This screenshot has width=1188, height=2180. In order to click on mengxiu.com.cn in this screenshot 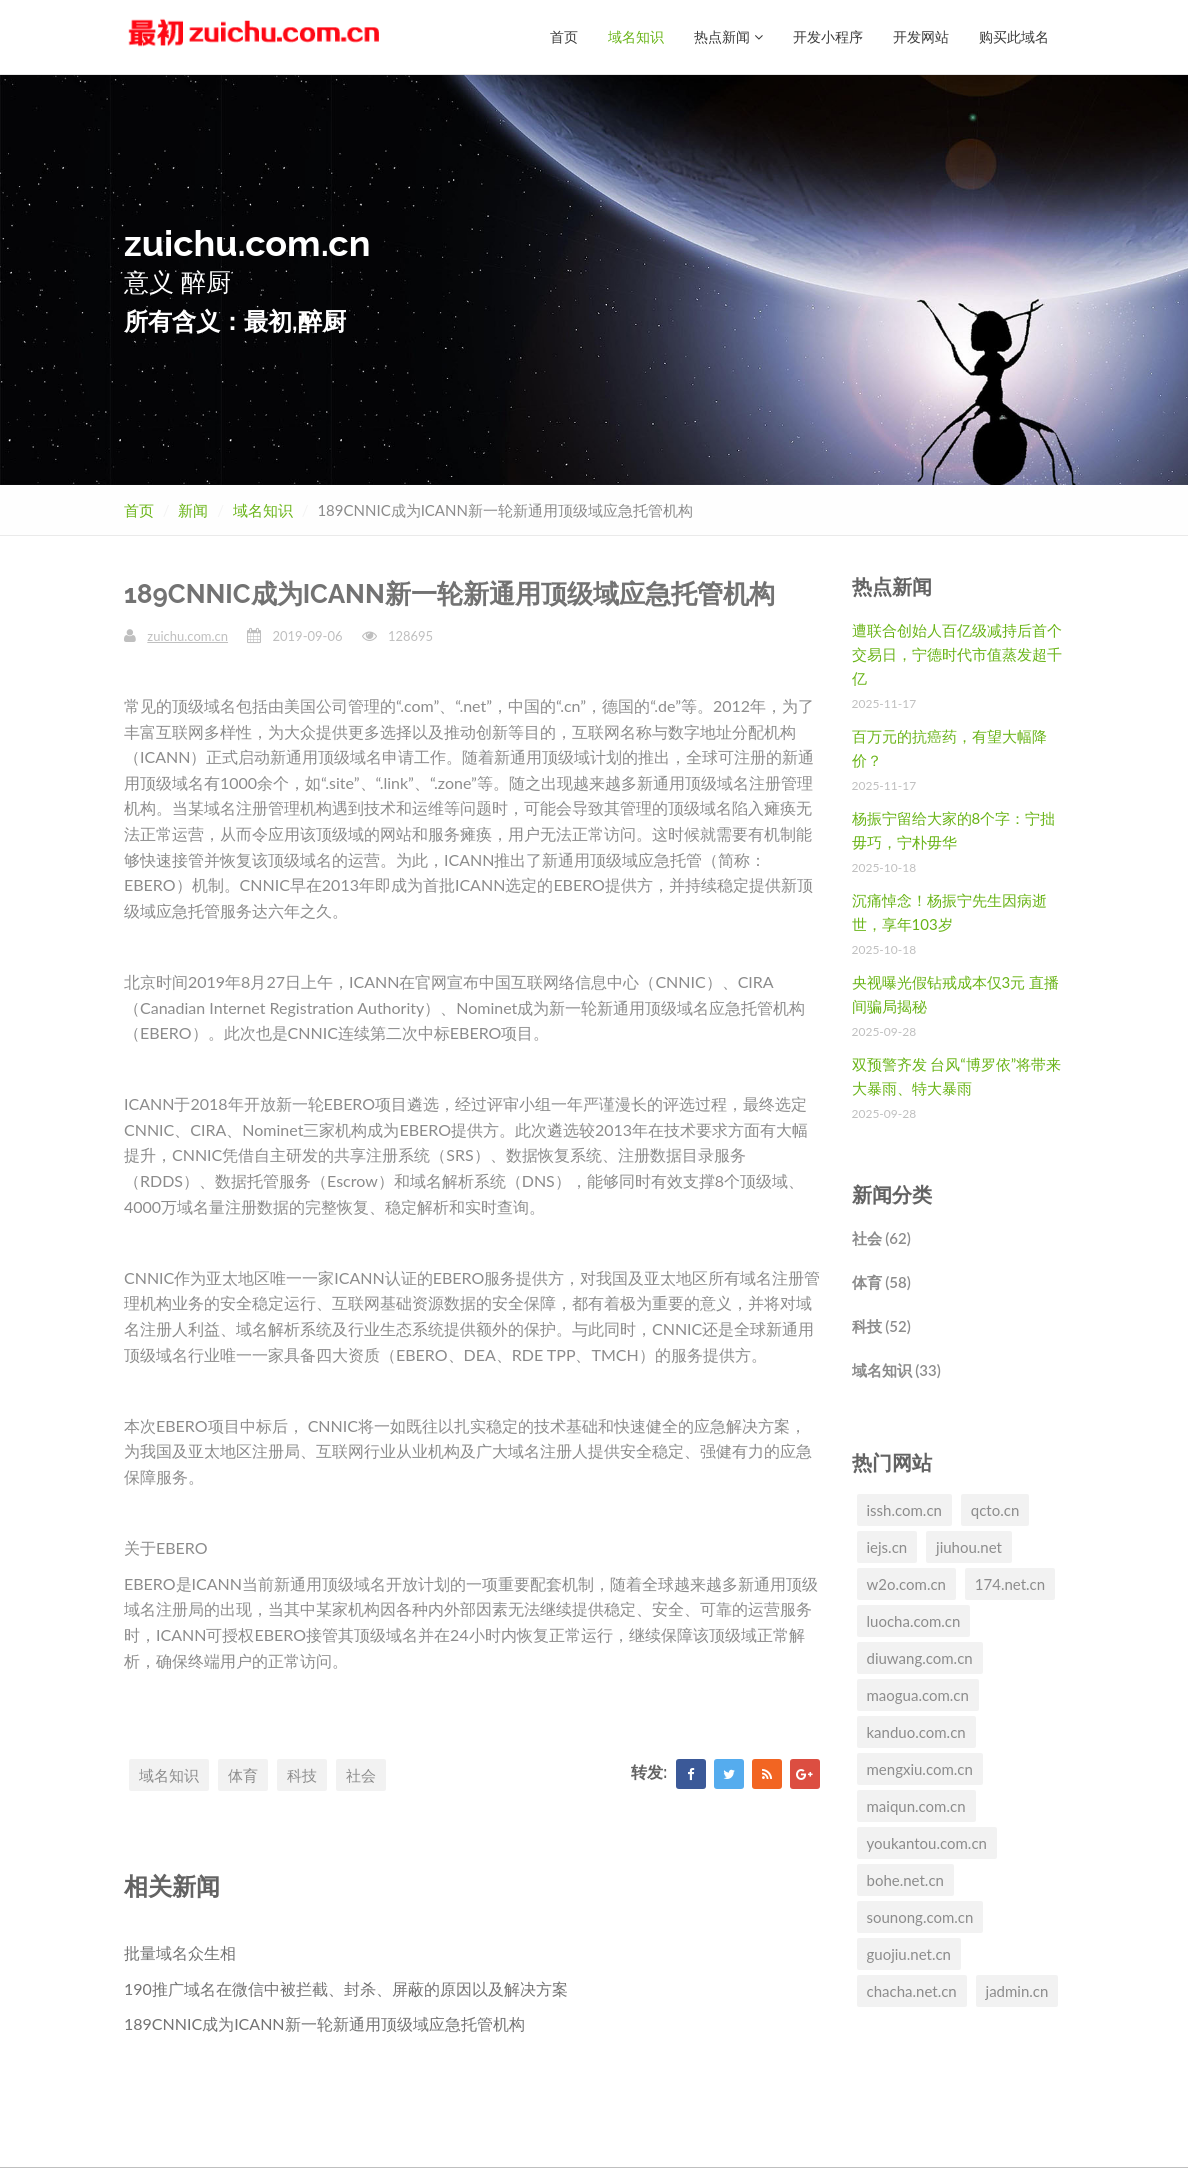, I will do `click(920, 1769)`.